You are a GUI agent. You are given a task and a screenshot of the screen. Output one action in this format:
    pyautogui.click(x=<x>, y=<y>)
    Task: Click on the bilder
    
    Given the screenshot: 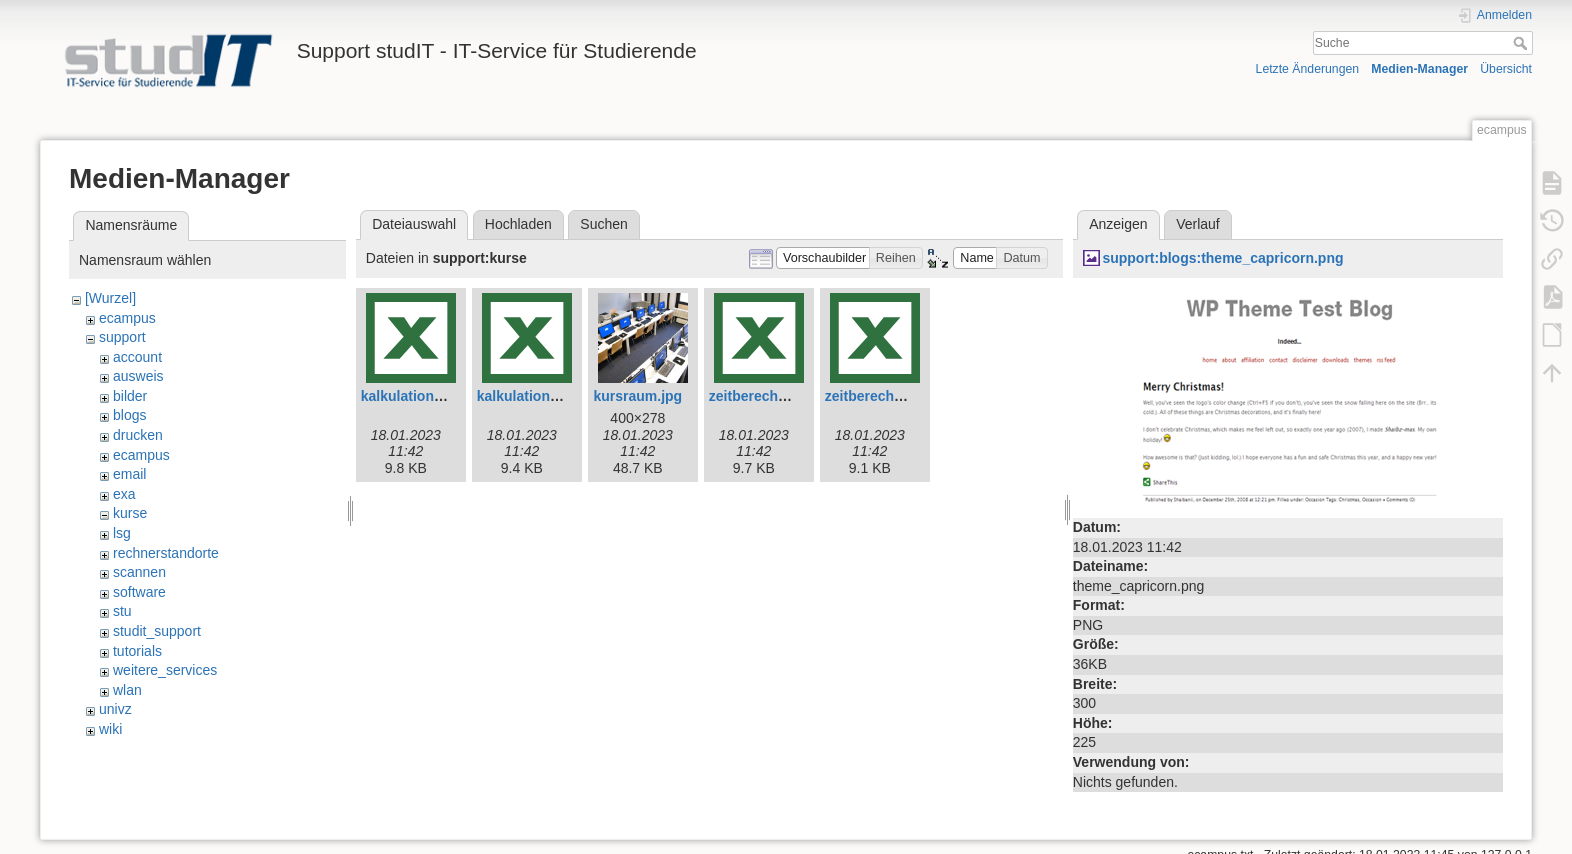 What is the action you would take?
    pyautogui.click(x=130, y=396)
    